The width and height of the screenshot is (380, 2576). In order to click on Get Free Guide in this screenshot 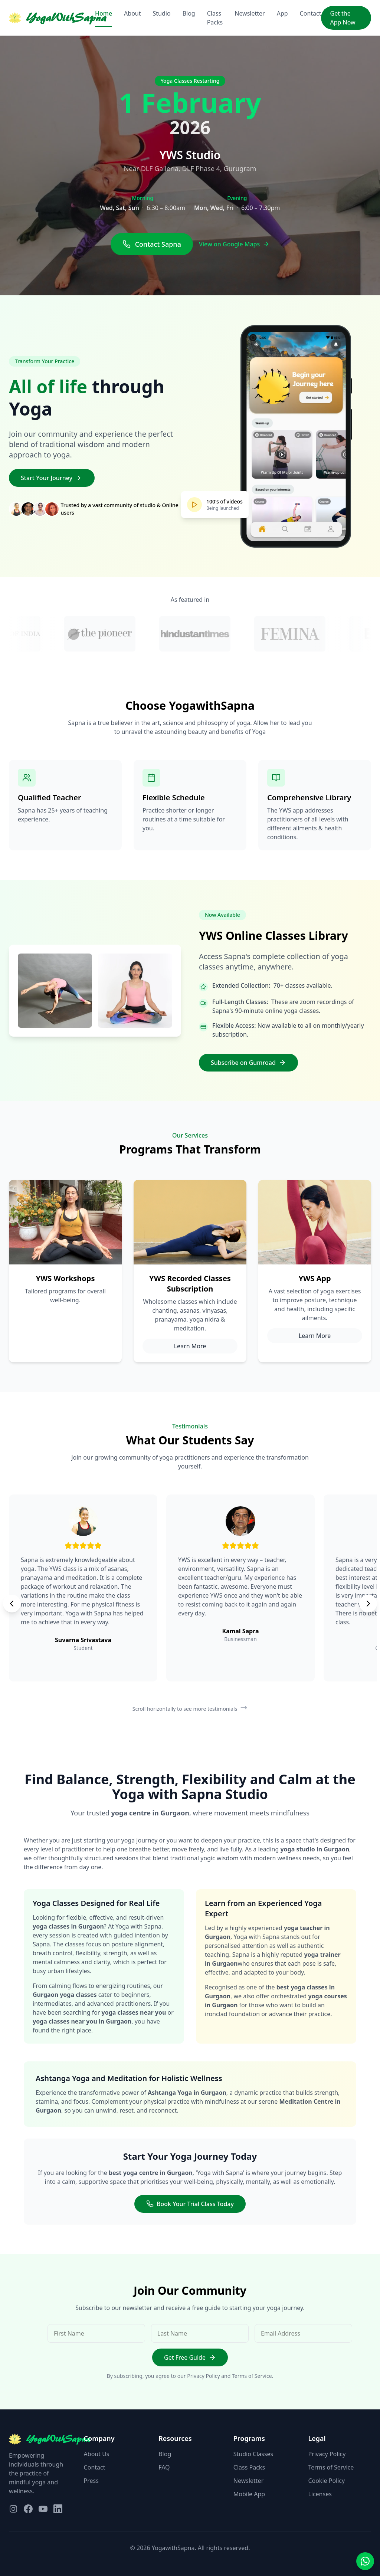, I will do `click(190, 2357)`.